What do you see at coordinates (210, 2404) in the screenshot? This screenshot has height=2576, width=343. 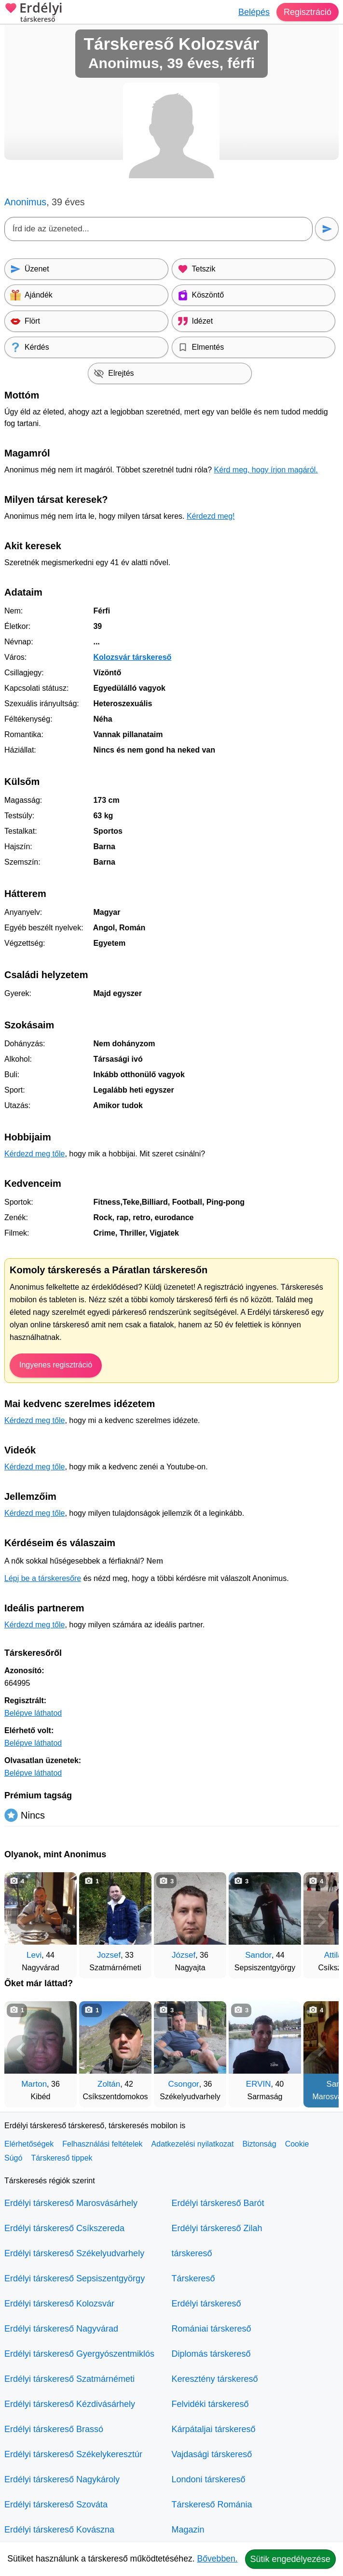 I see `Felvidéki társkereső` at bounding box center [210, 2404].